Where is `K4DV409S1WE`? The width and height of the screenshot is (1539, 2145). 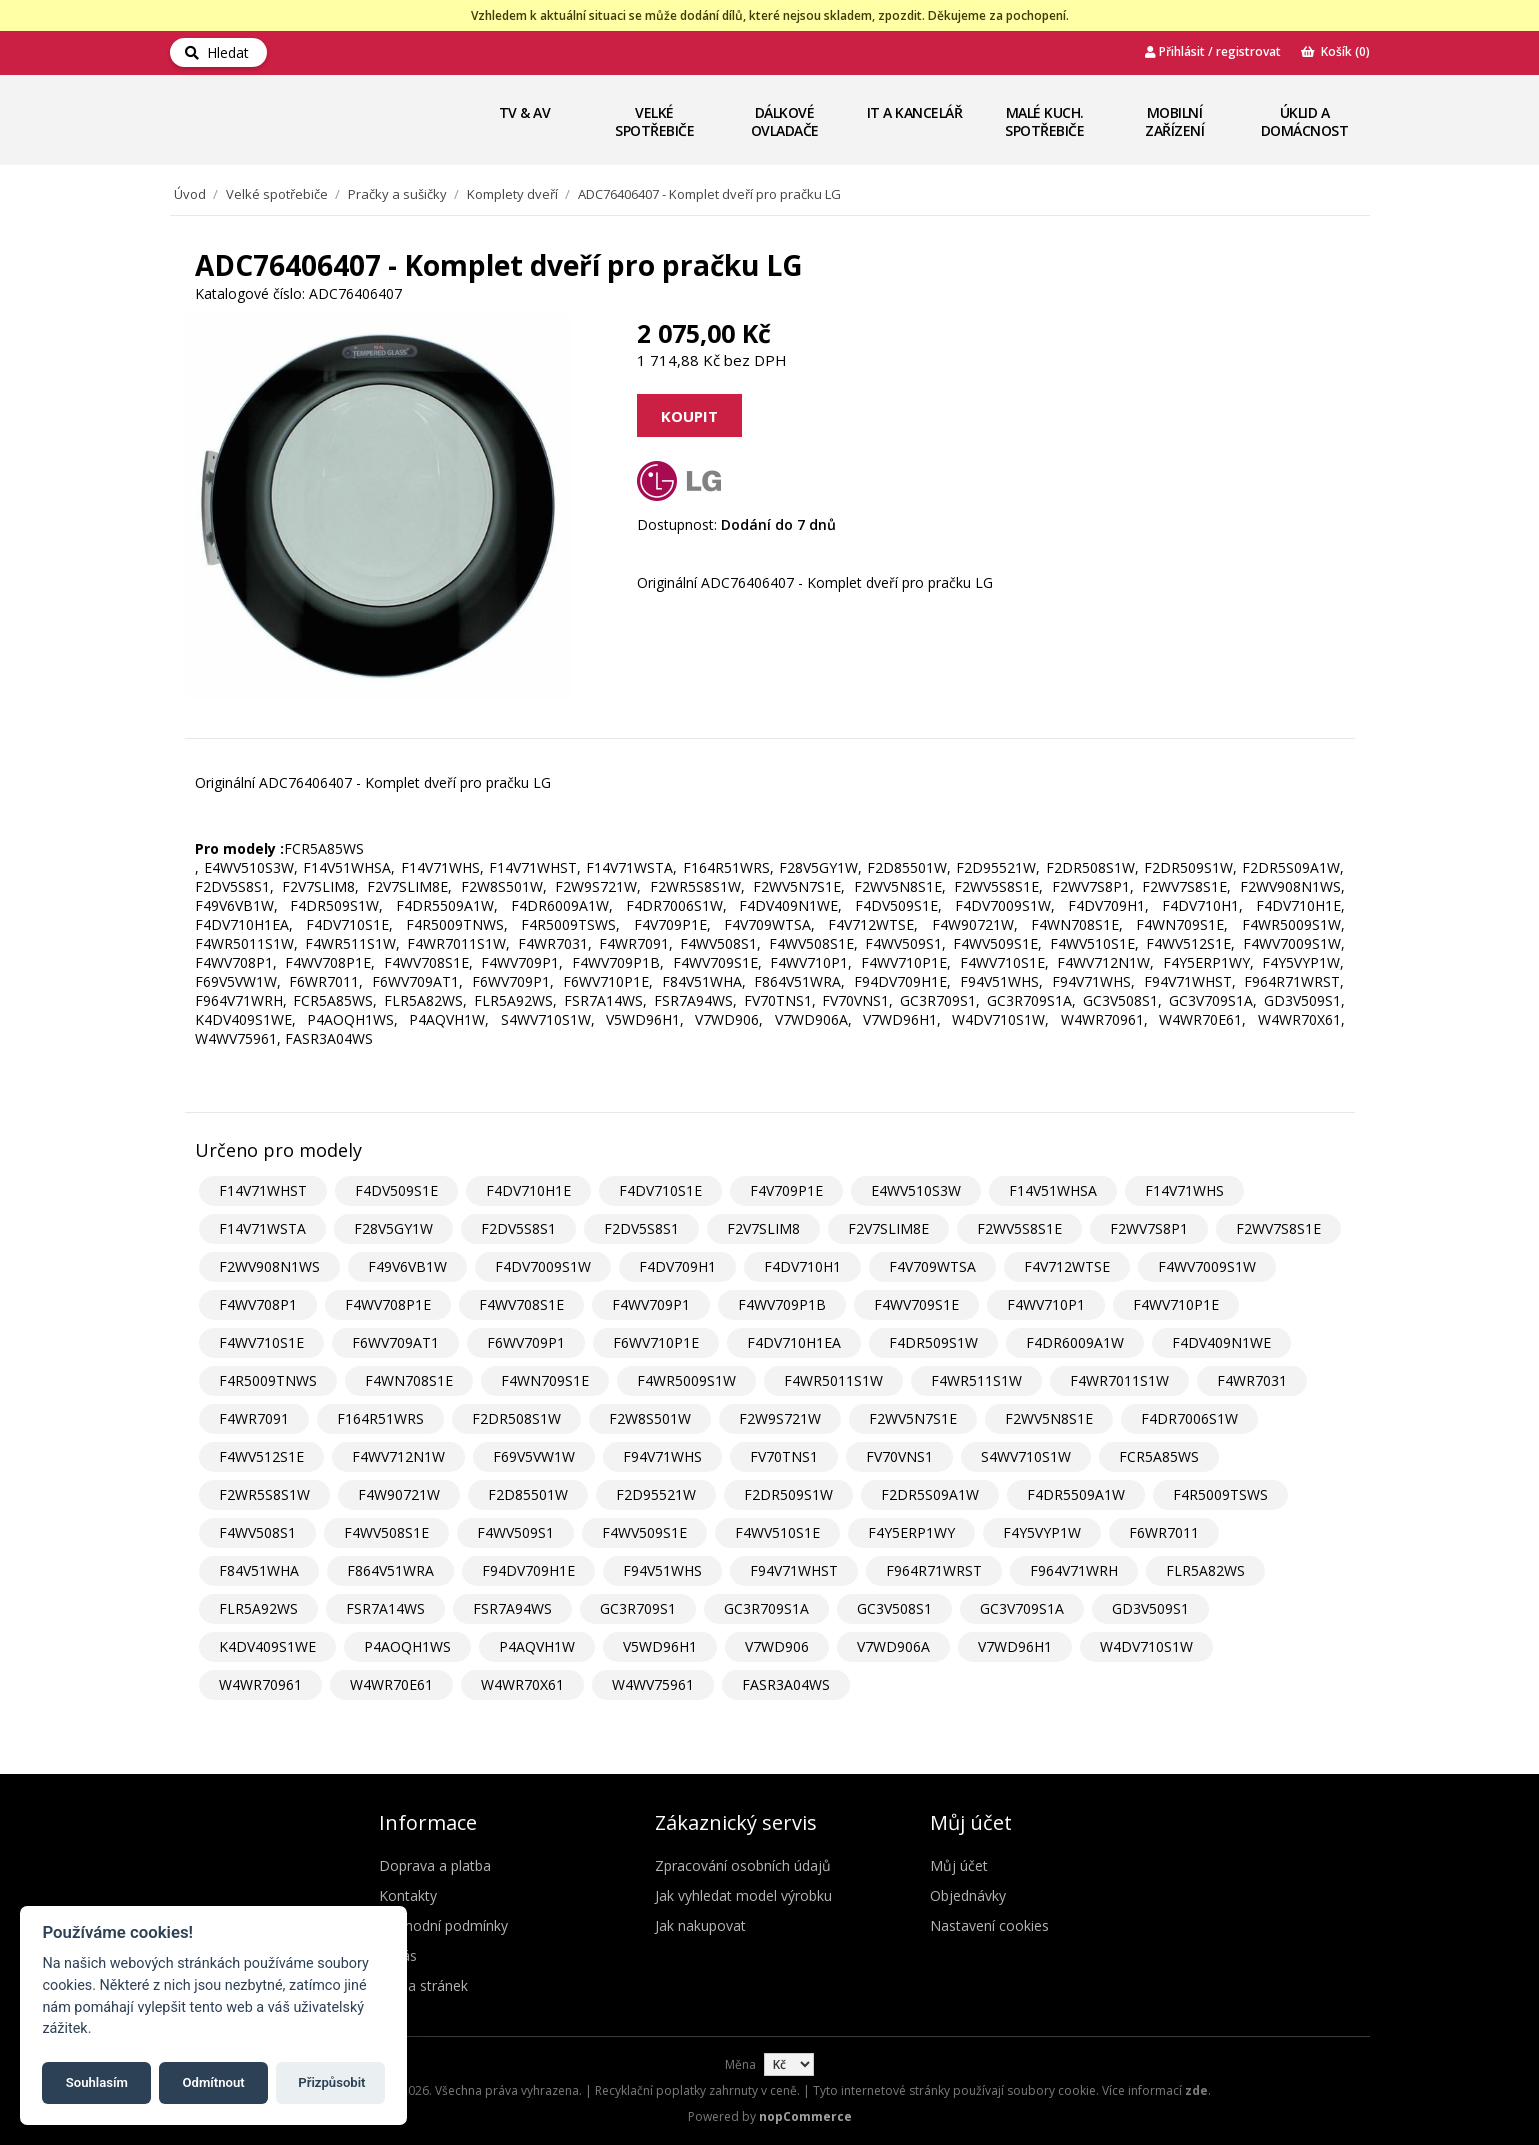
K4DV409S1WE is located at coordinates (267, 1646).